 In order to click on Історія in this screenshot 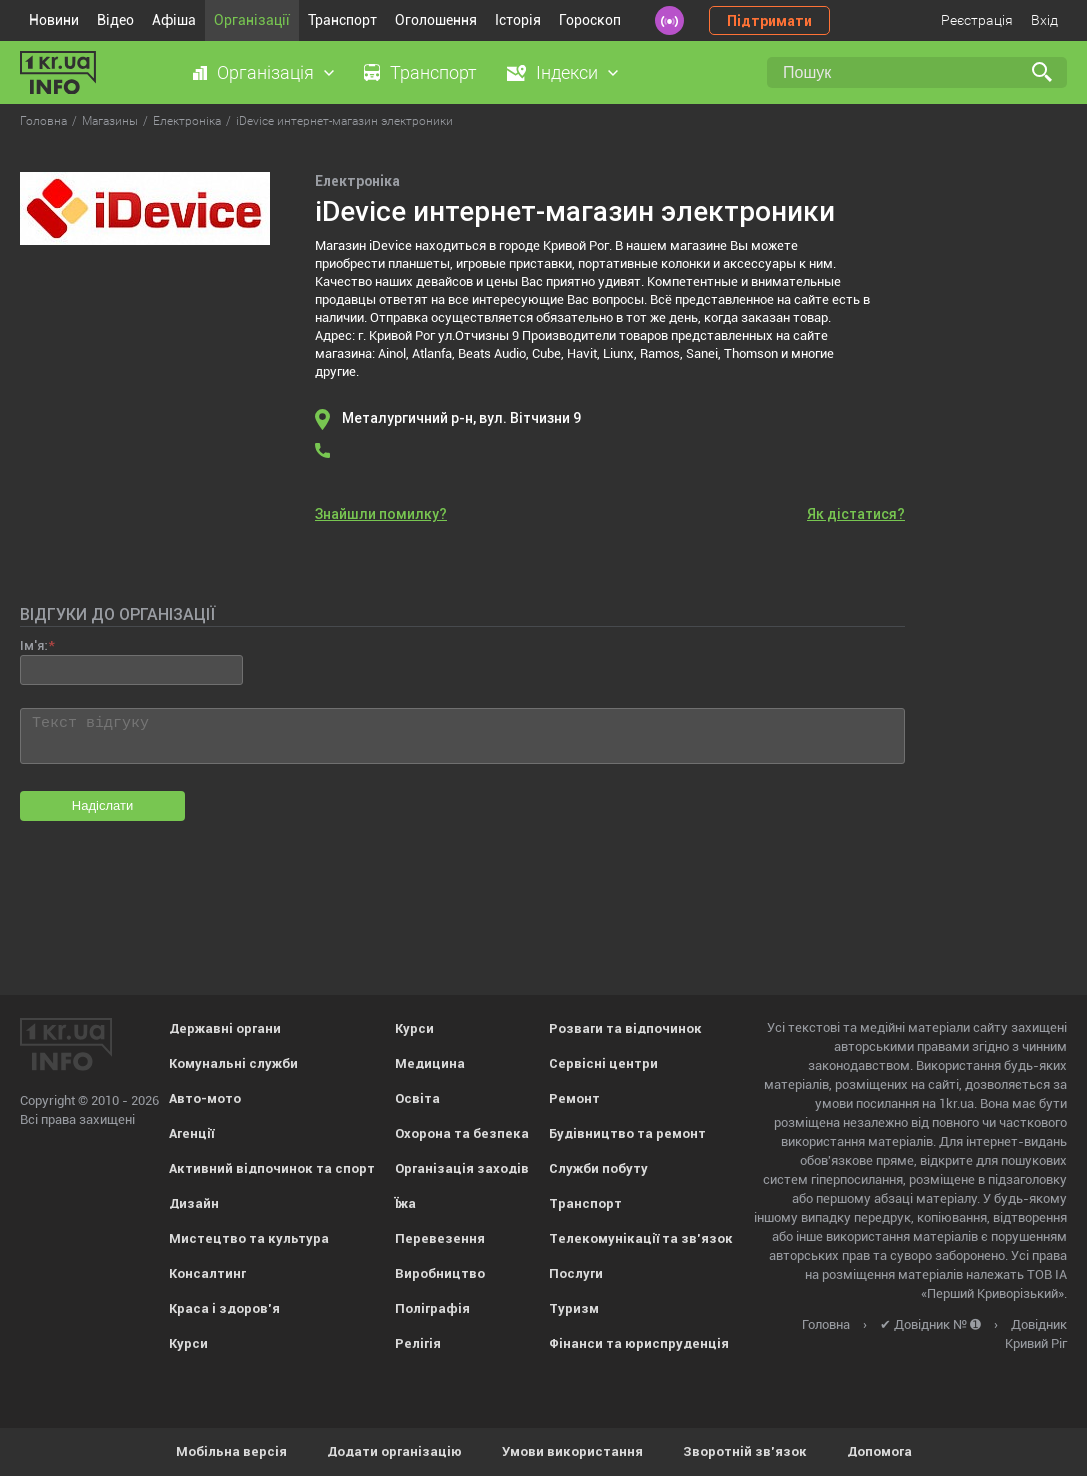, I will do `click(518, 20)`.